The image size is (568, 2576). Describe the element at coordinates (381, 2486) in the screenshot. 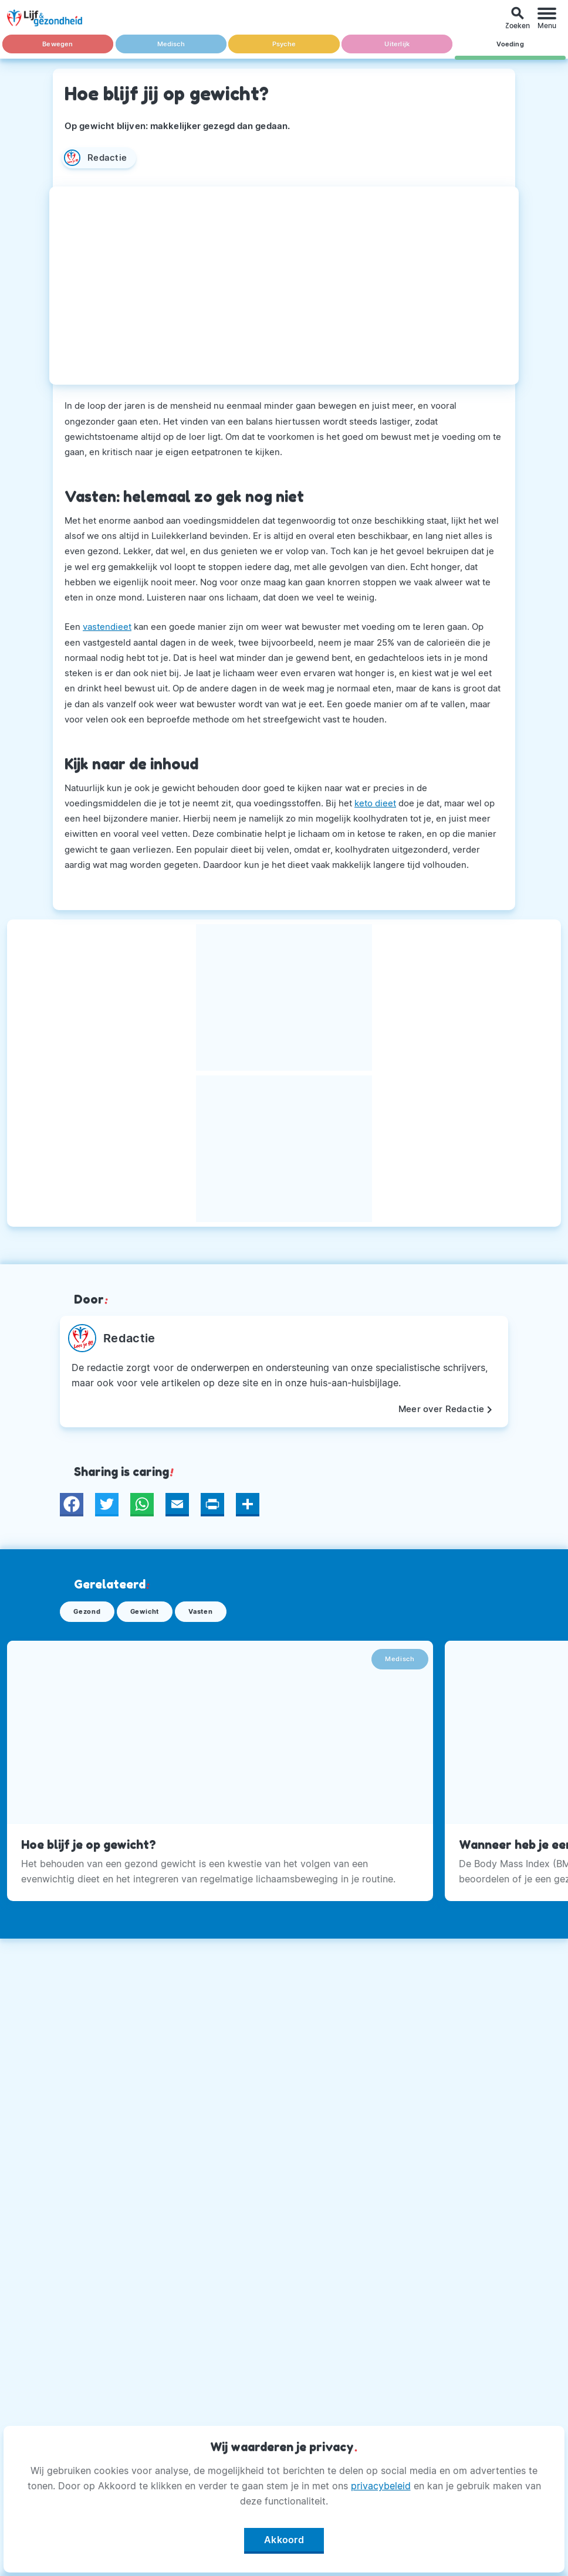

I see `privacybeleid` at that location.